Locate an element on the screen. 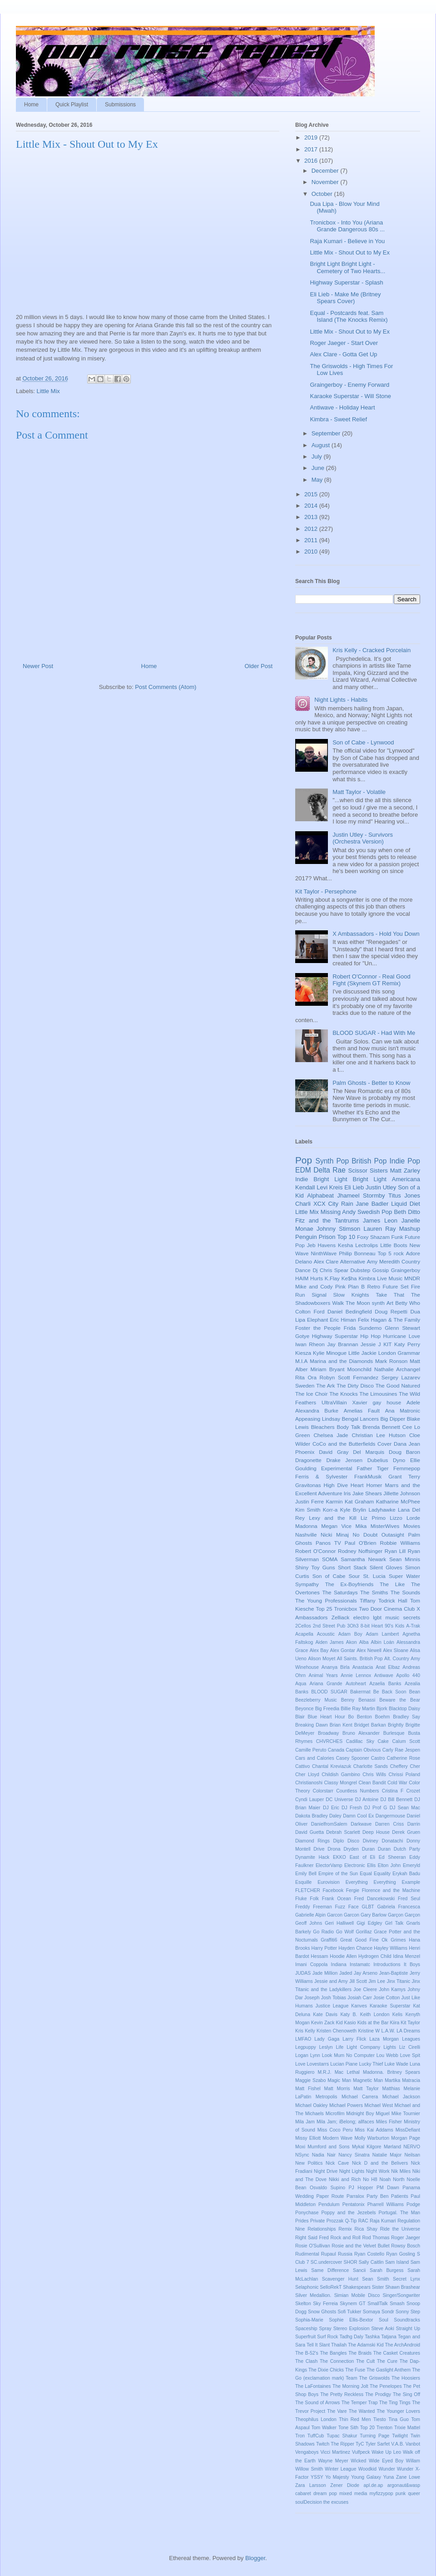  Lady Gaga is located at coordinates (326, 2039).